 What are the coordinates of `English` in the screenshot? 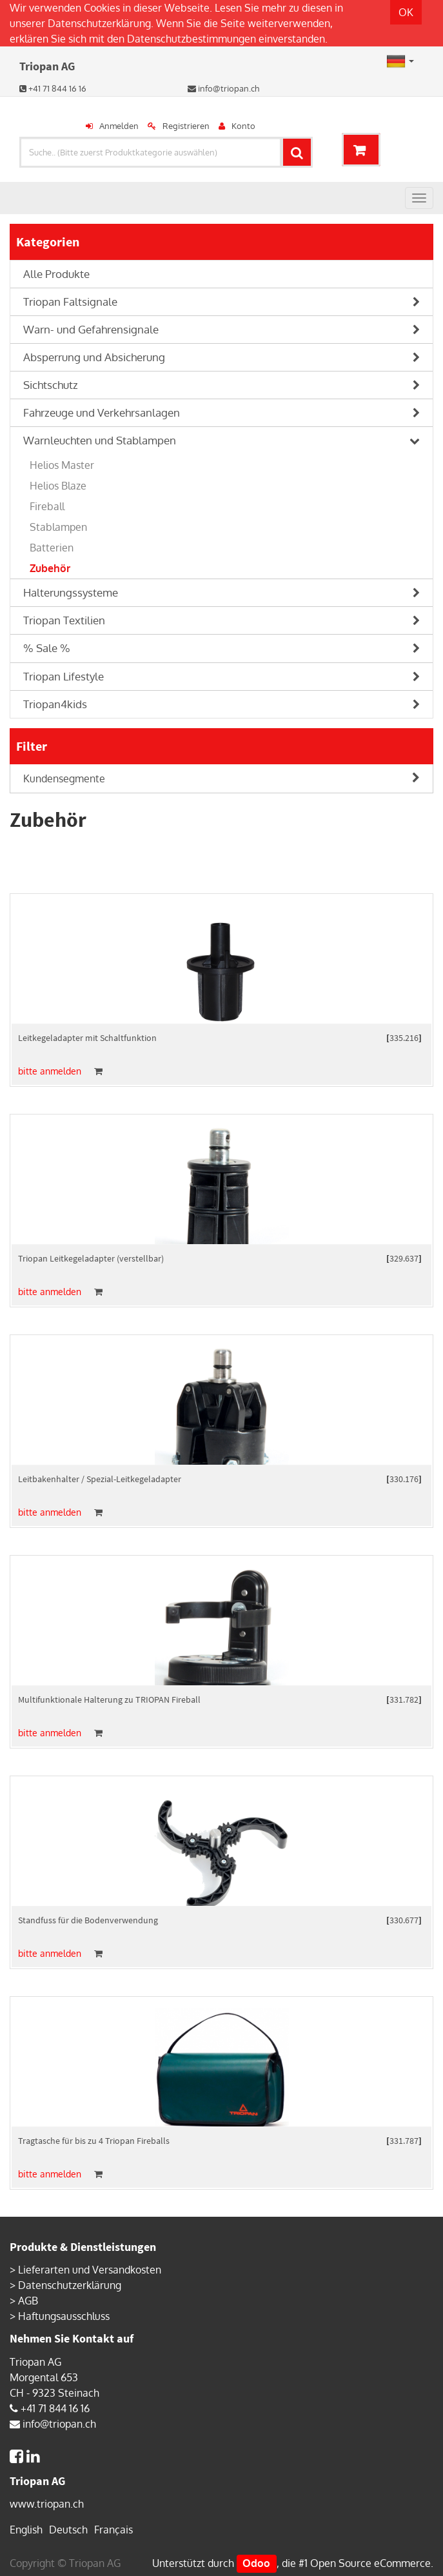 It's located at (26, 2529).